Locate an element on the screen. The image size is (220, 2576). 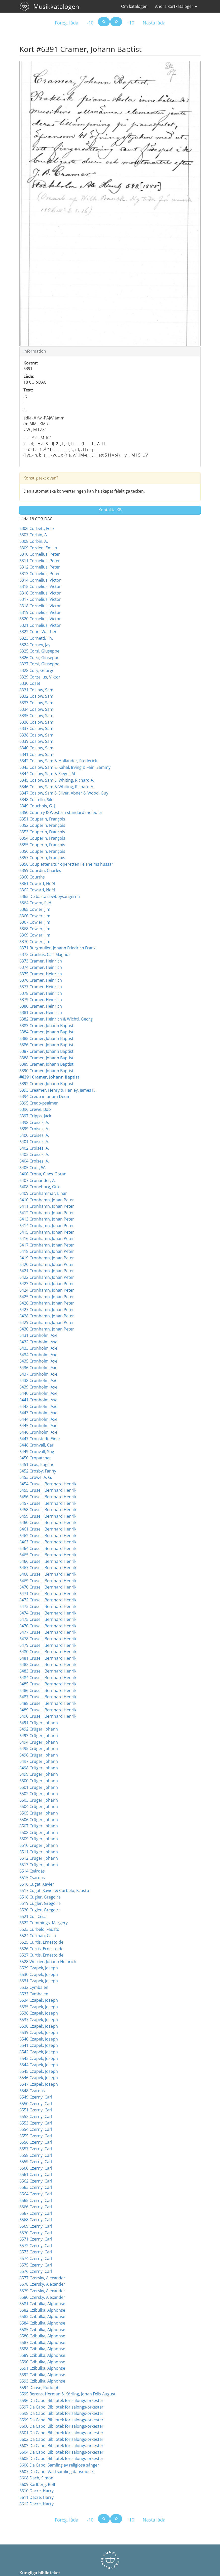
6329 Corzelius, Viktor is located at coordinates (39, 677).